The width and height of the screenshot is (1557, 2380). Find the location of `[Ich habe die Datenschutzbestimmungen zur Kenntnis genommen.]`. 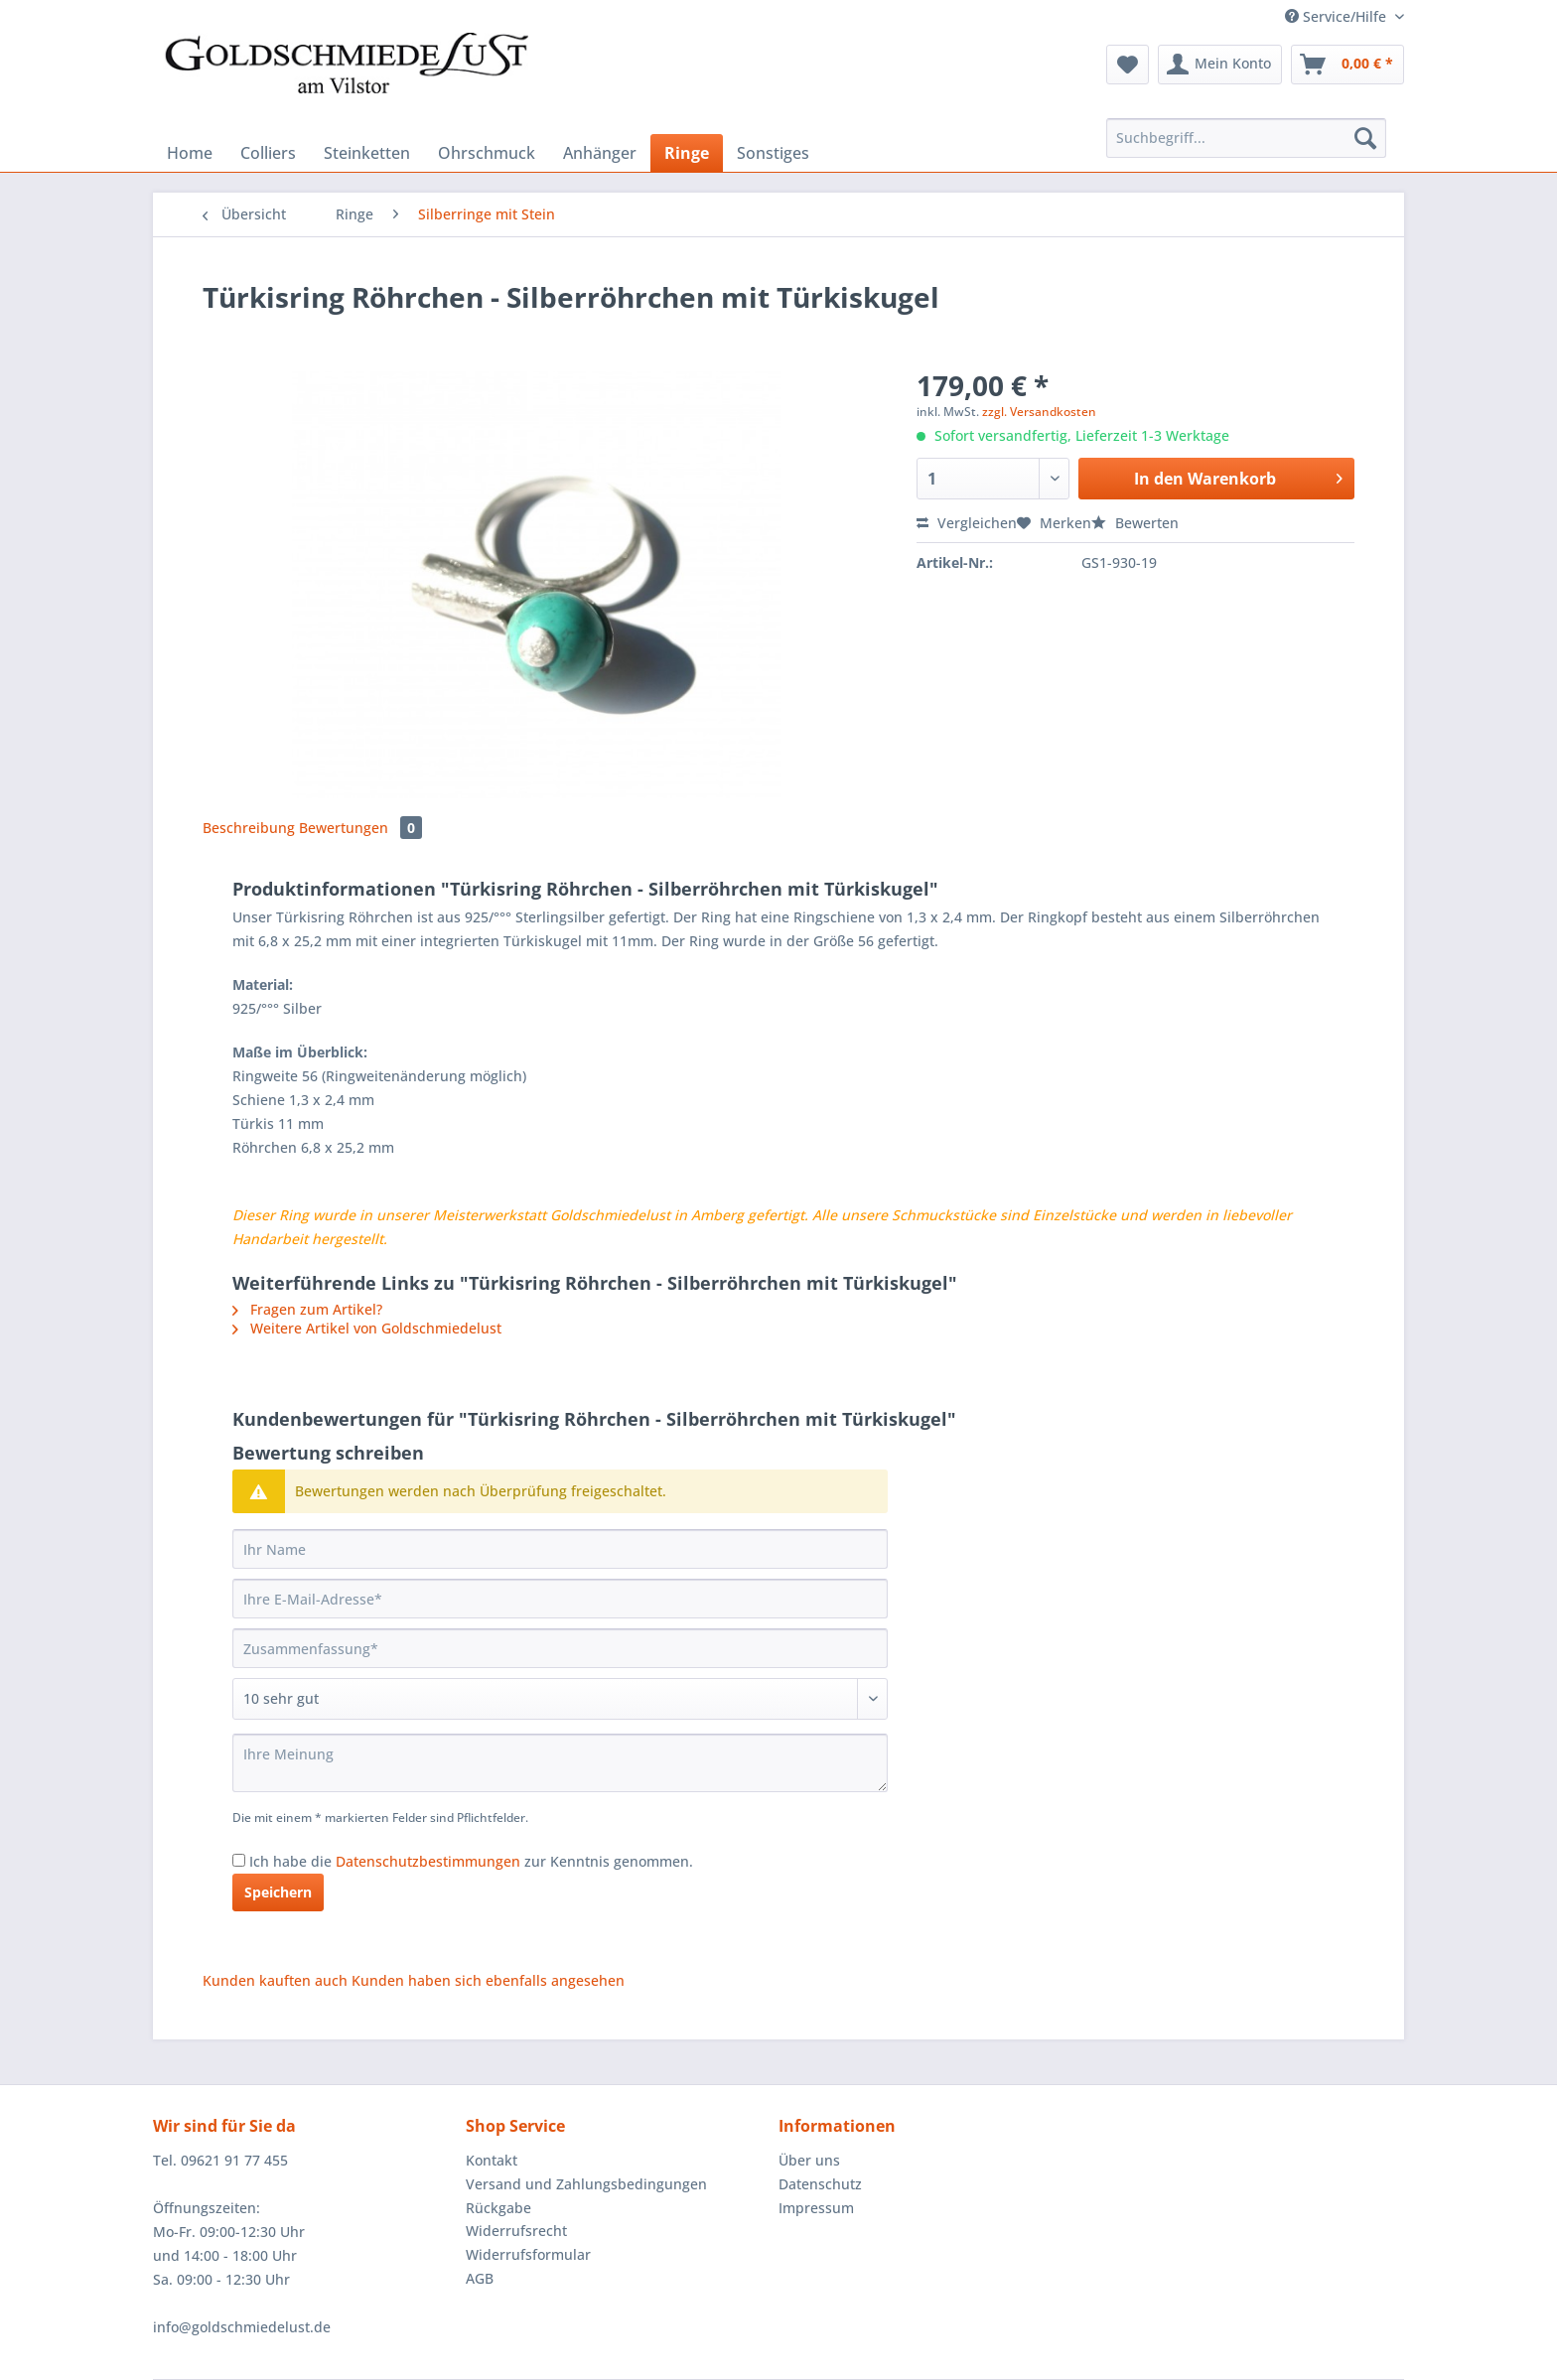

[Ich habe die Datenschutzbestimmungen zur Kenntnis genommen.] is located at coordinates (238, 1860).